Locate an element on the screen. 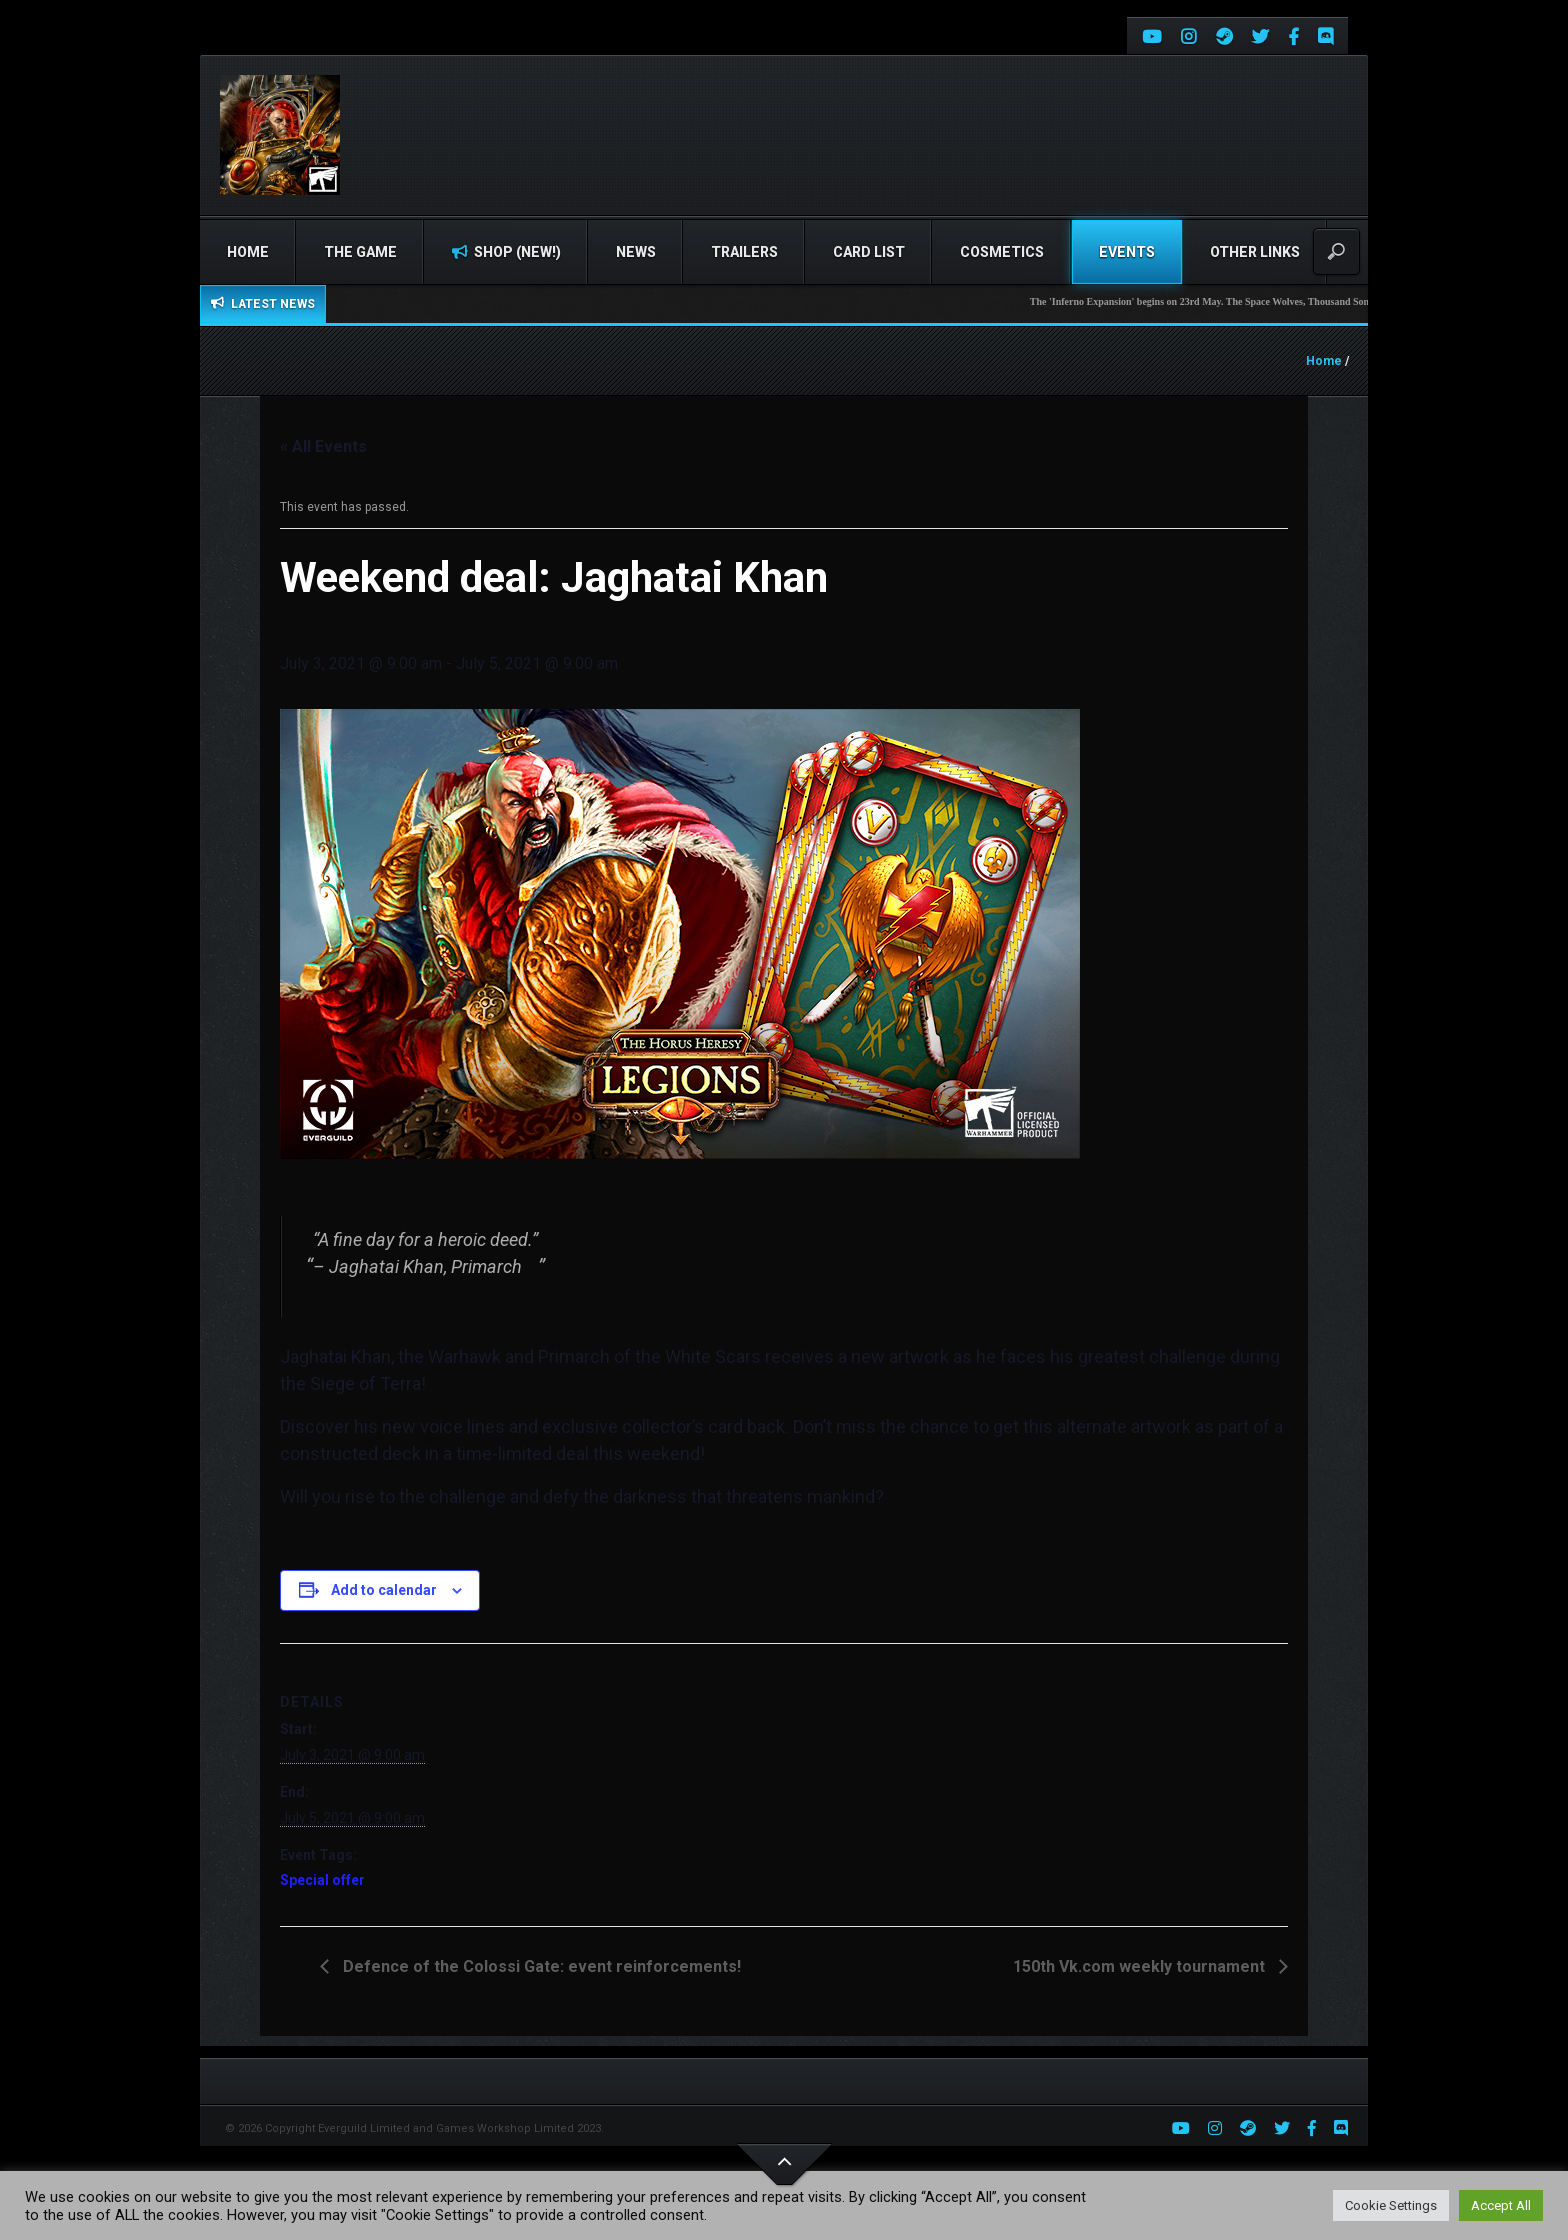  150th Vk.com weekly tournament is located at coordinates (1141, 1966).